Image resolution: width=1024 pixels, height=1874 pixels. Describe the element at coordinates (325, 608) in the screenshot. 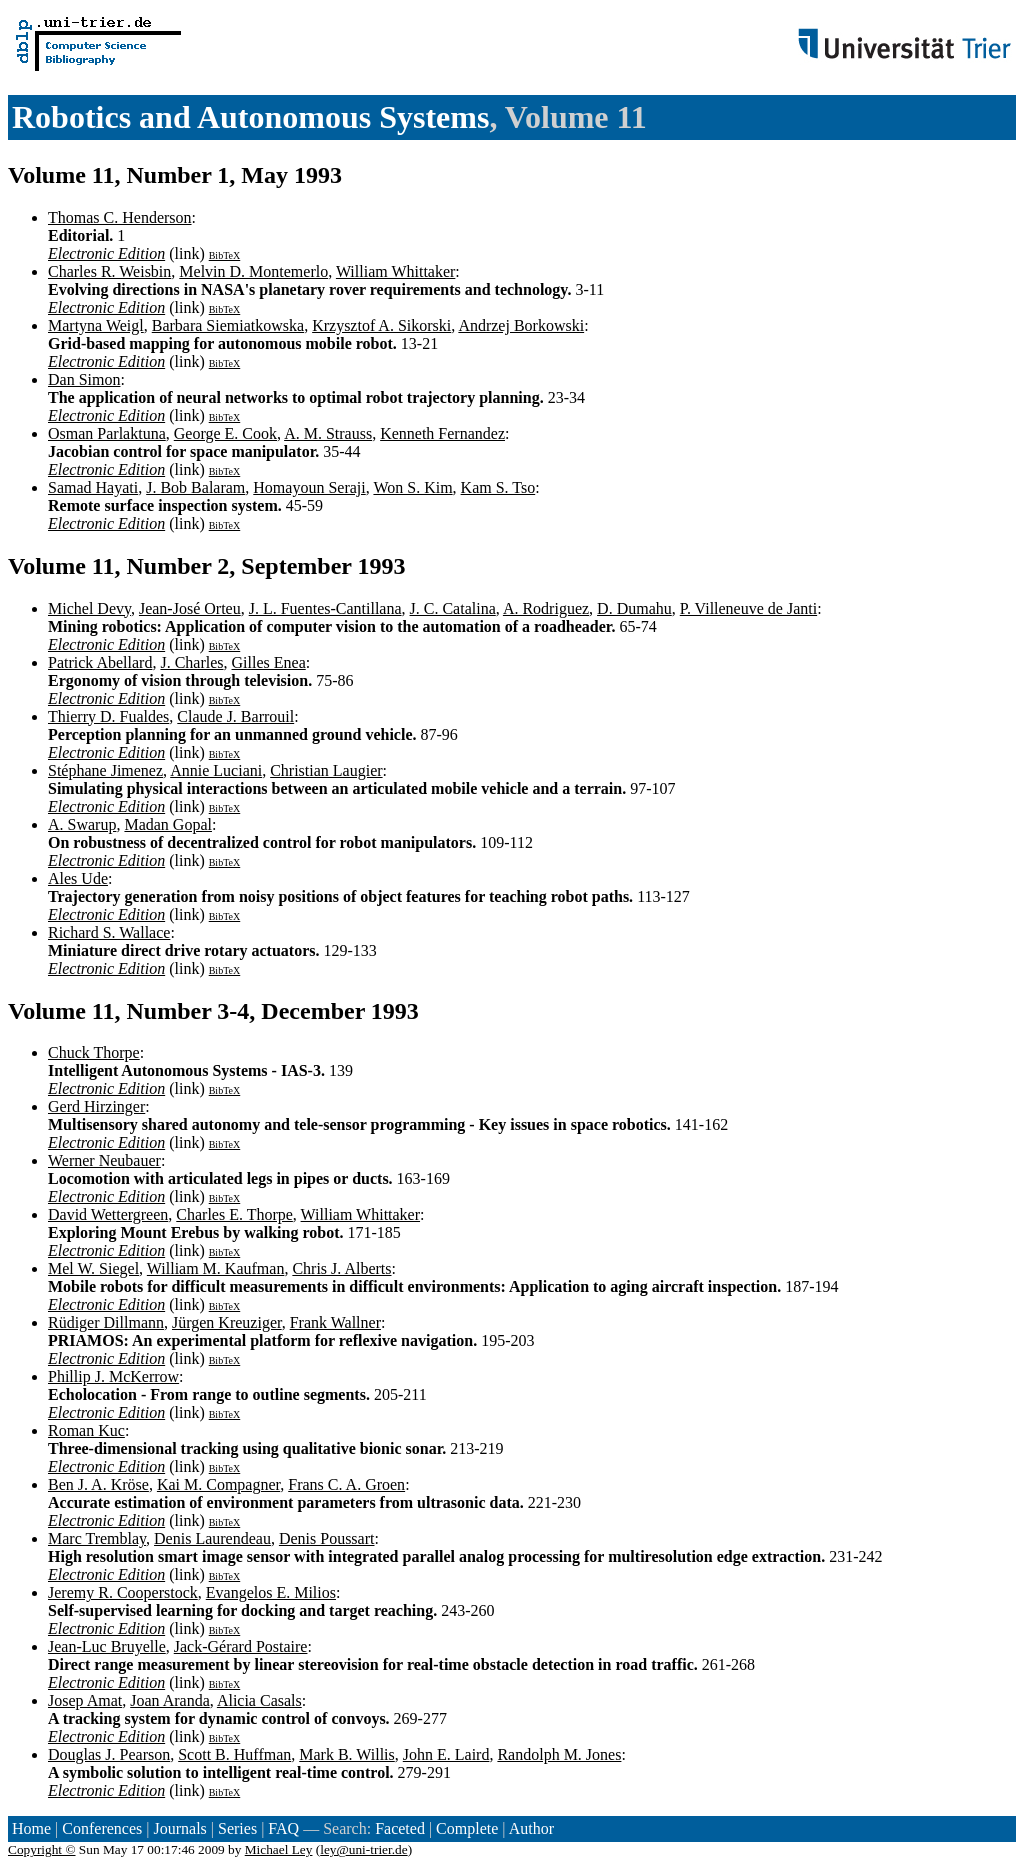

I see `J. L. Fuentes-Cantillana` at that location.